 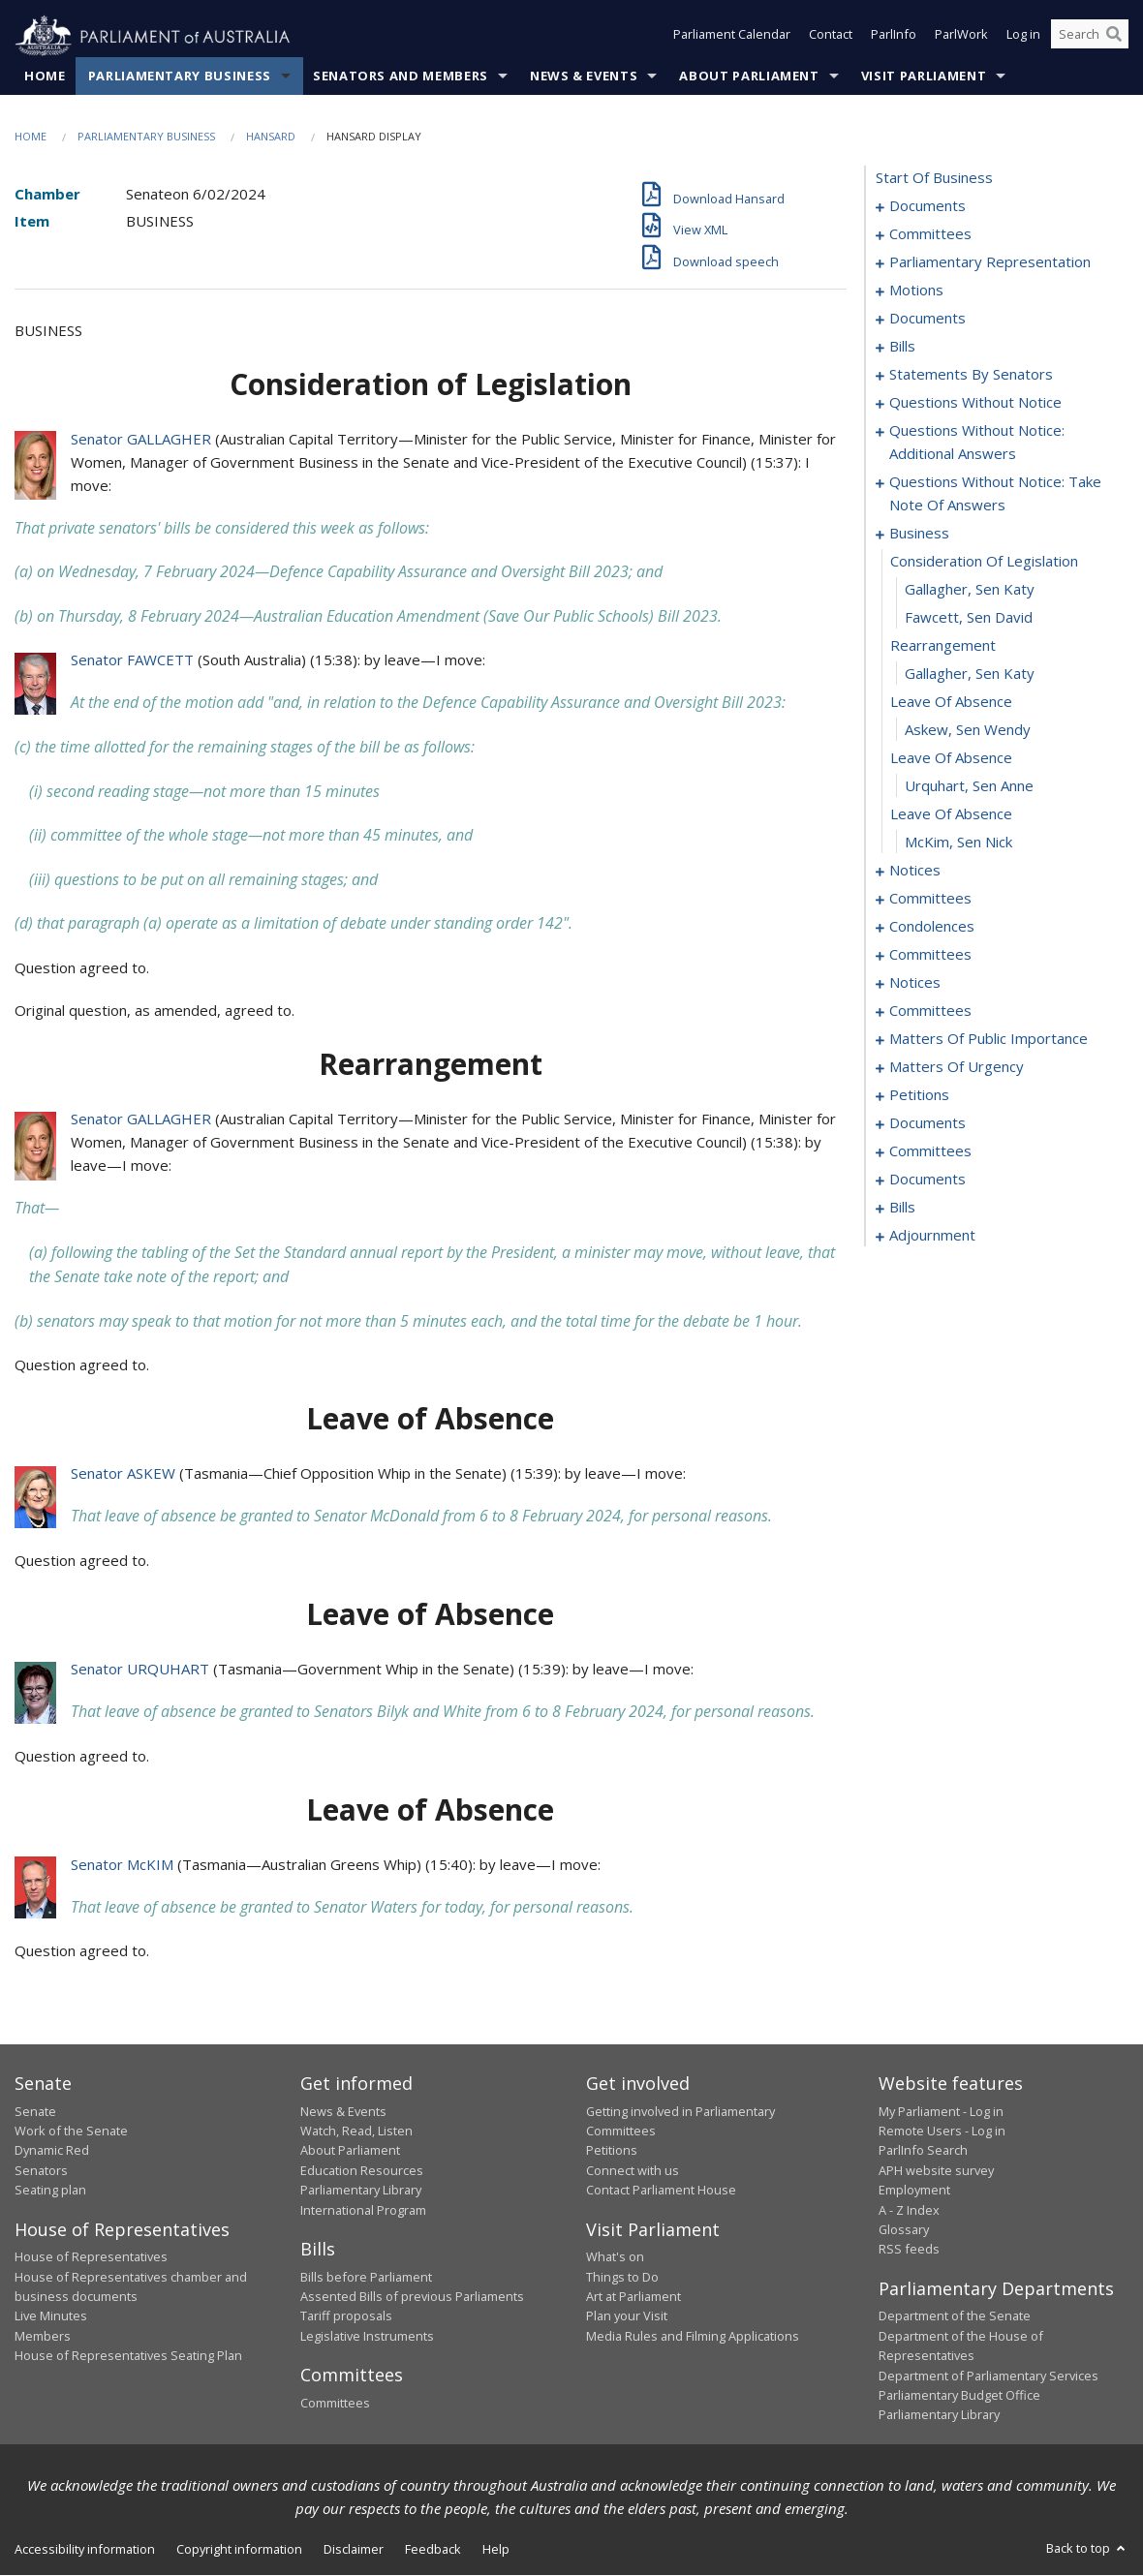 What do you see at coordinates (969, 786) in the screenshot?
I see `Urquhart, Sen Anne [0099]` at bounding box center [969, 786].